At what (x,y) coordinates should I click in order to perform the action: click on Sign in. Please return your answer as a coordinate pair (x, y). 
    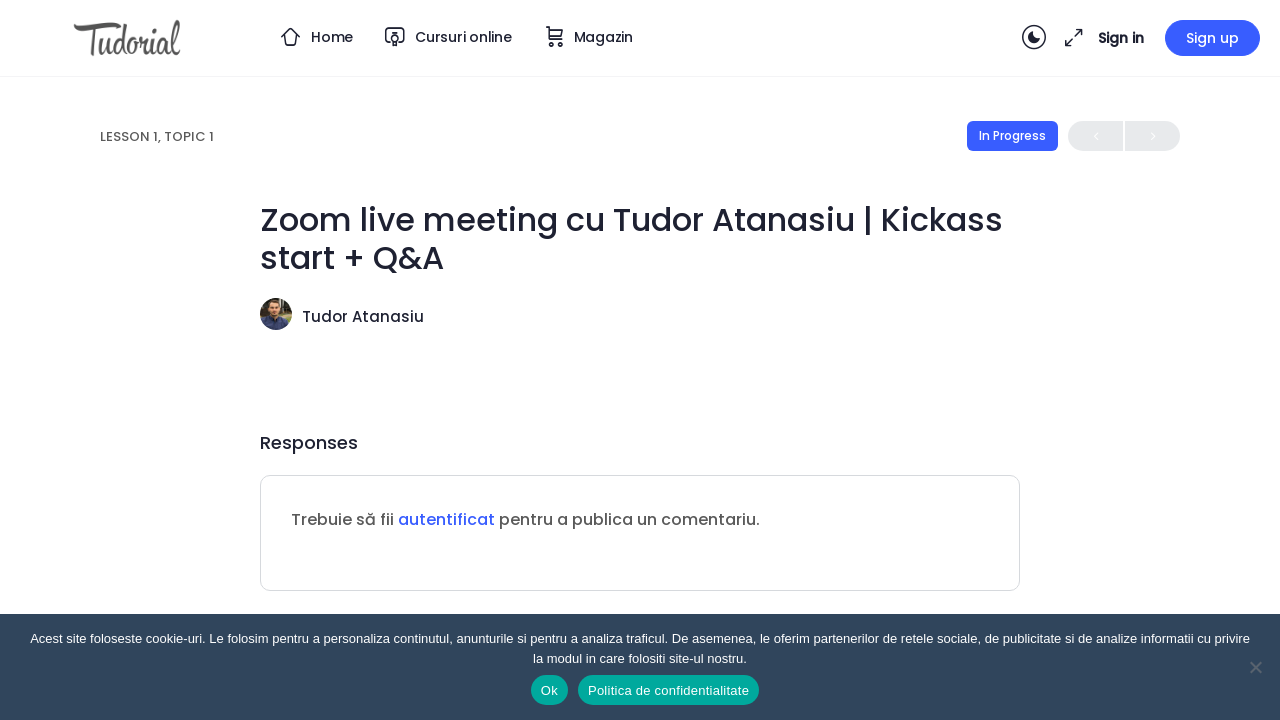
    Looking at the image, I should click on (1121, 38).